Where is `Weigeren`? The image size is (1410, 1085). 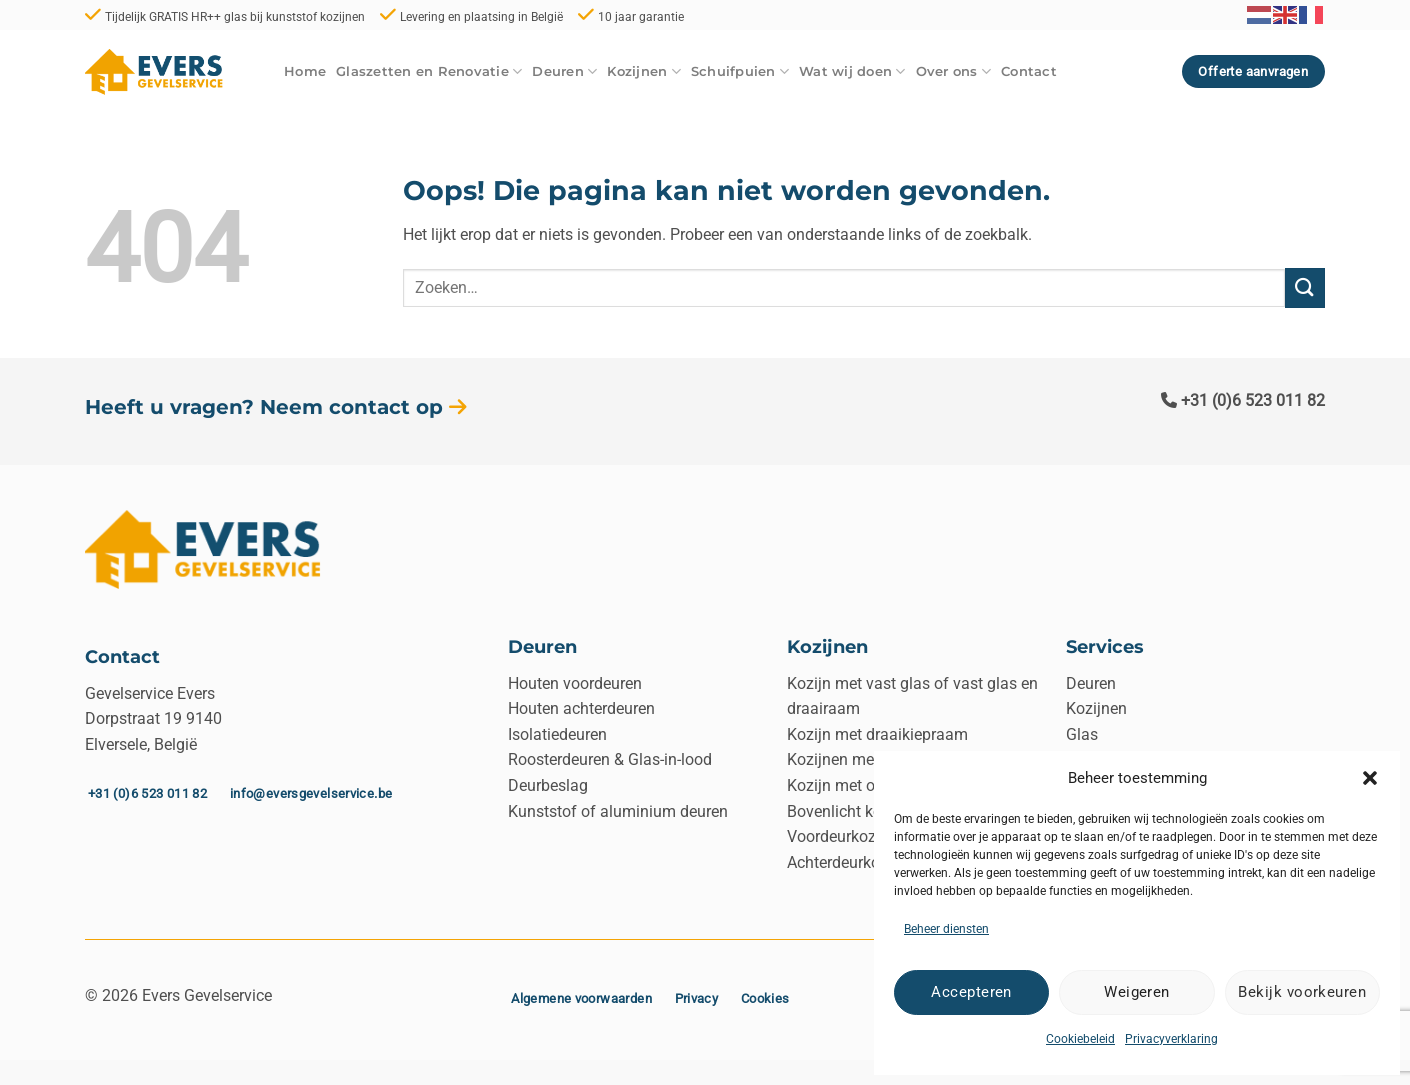 Weigeren is located at coordinates (1137, 992).